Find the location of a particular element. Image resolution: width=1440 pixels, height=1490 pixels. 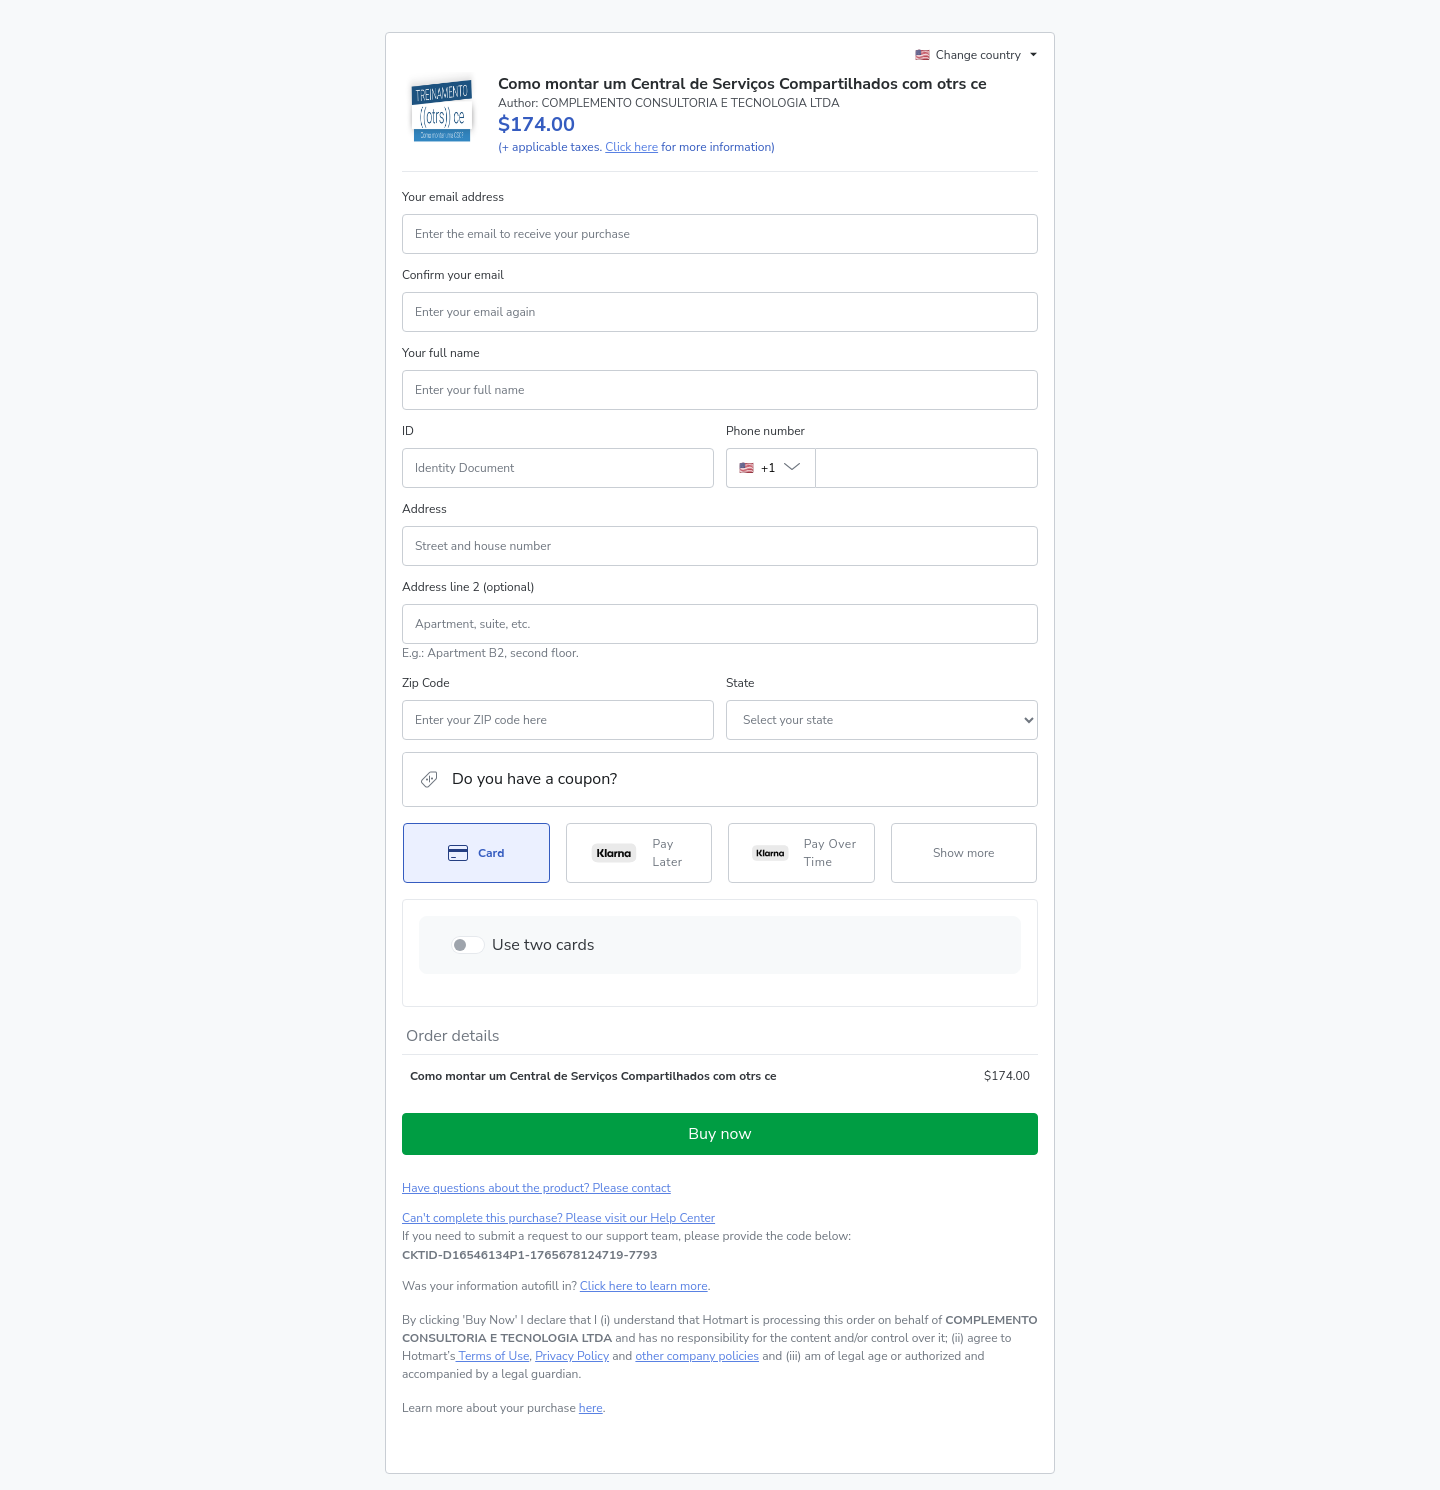

Click here is located at coordinates (631, 147).